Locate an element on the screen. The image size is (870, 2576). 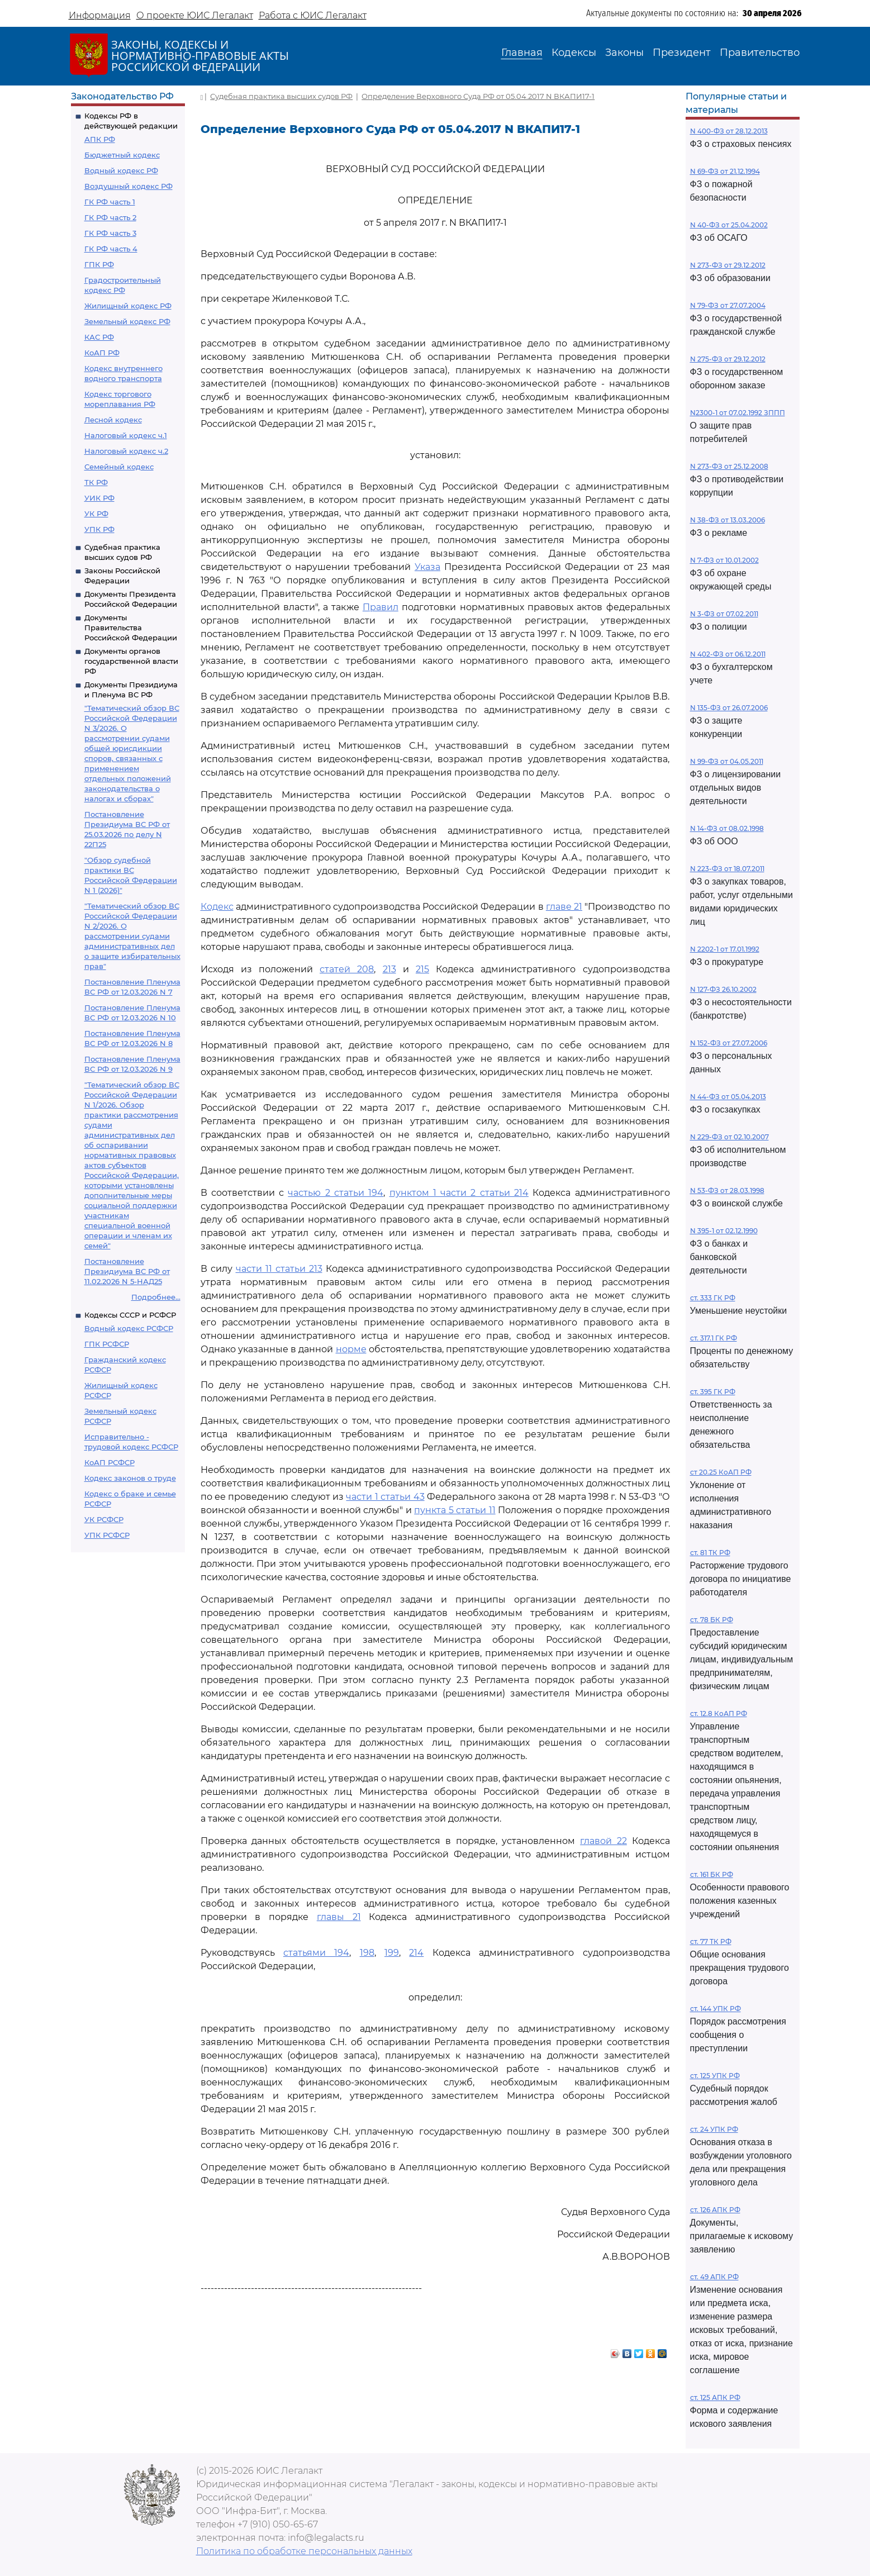
главе 21 is located at coordinates (564, 906).